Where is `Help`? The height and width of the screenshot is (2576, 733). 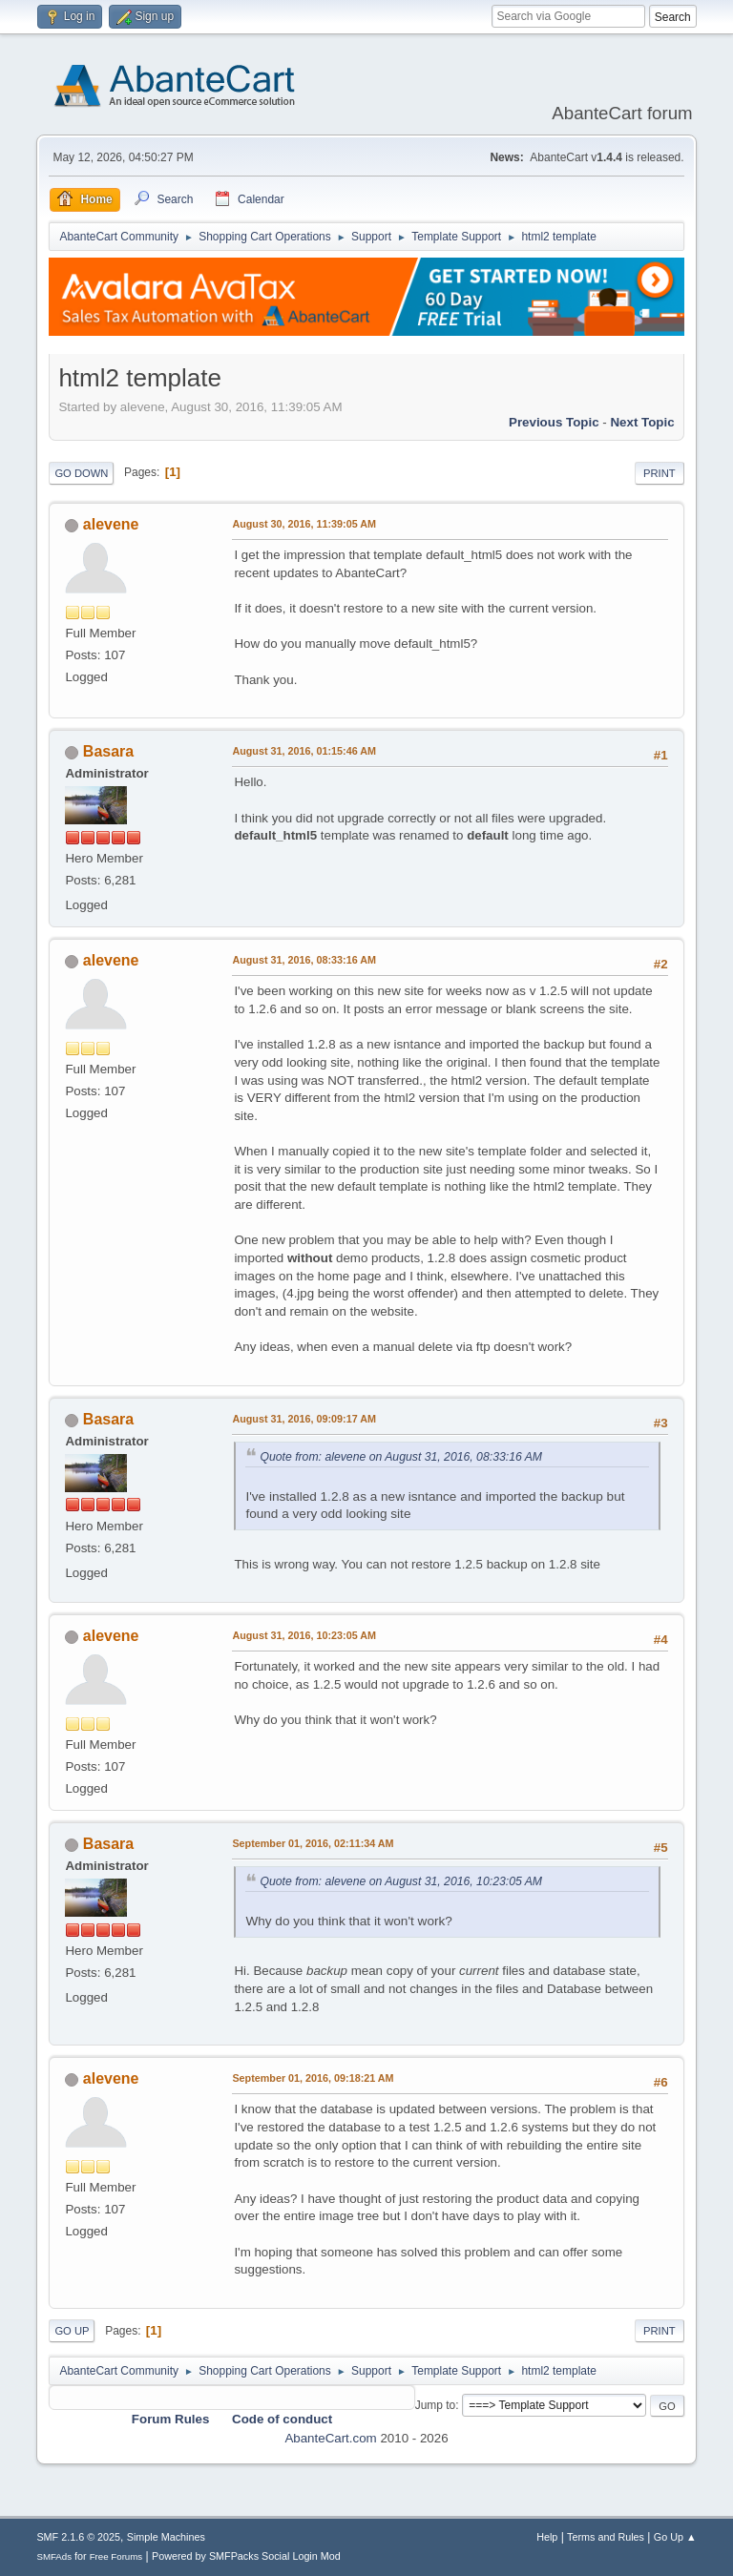 Help is located at coordinates (546, 2537).